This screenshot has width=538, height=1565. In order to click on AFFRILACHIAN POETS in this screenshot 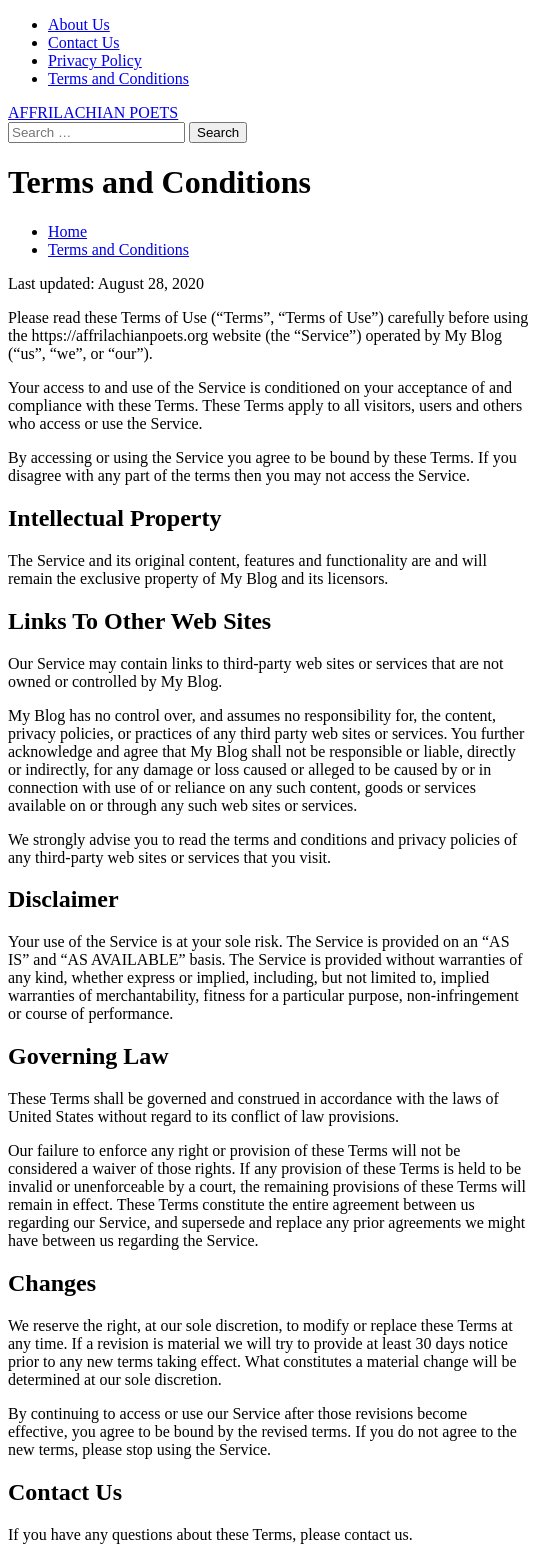, I will do `click(93, 112)`.